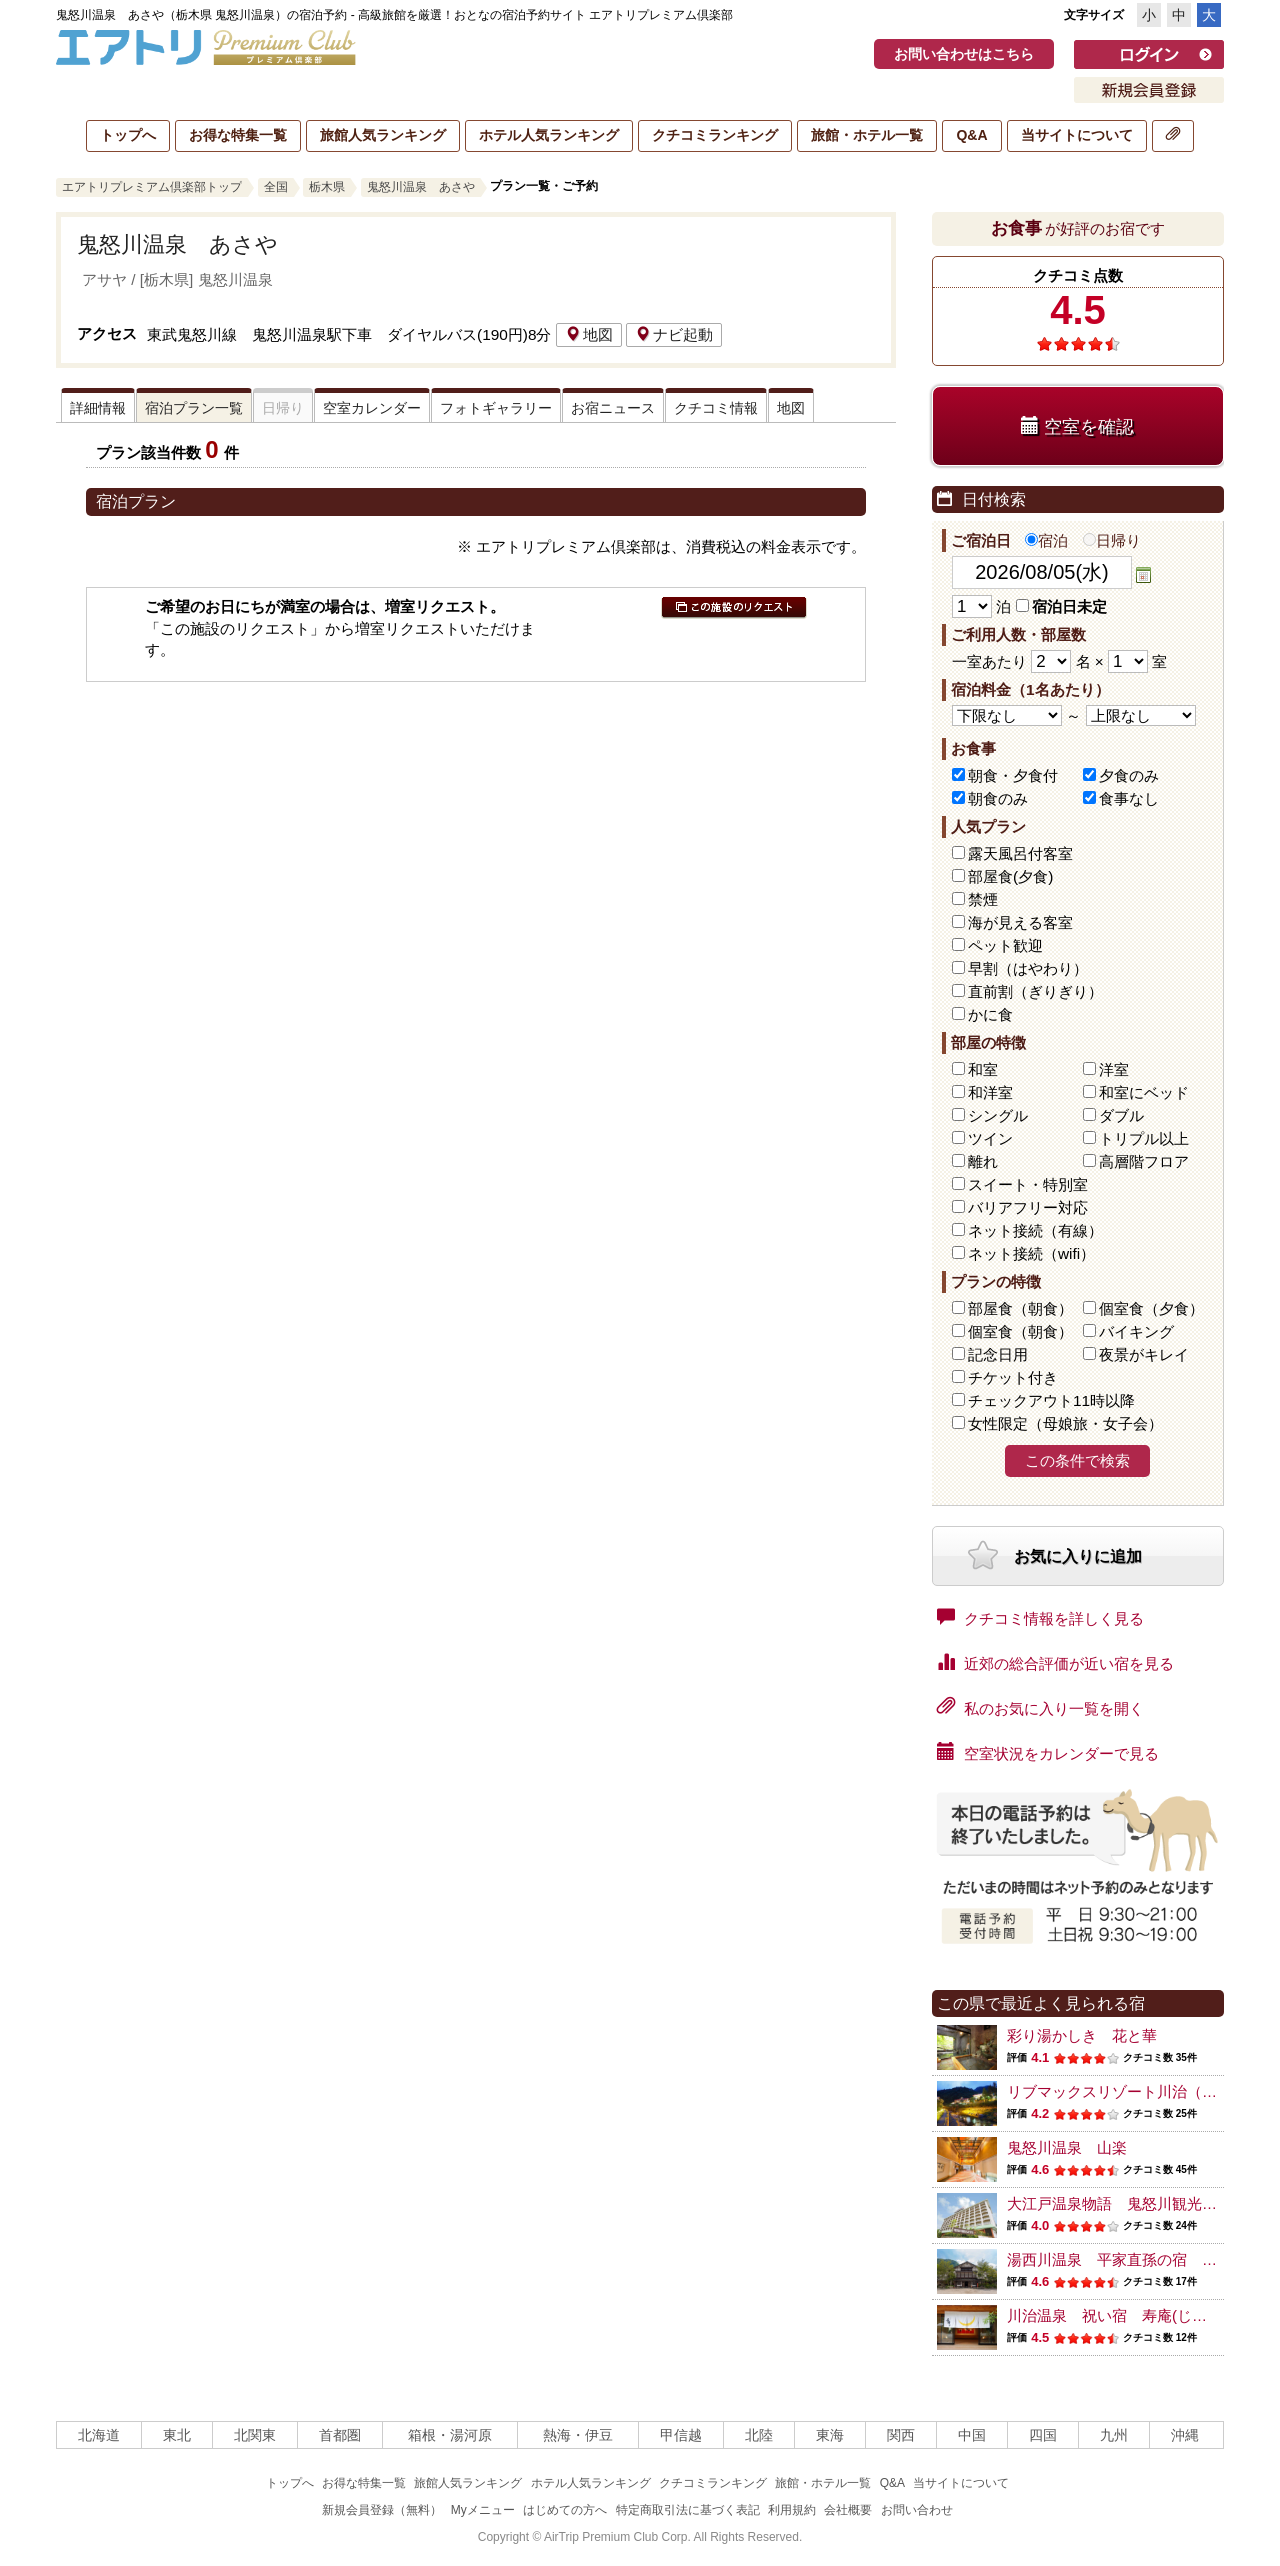 The image size is (1280, 2566). What do you see at coordinates (98, 408) in the screenshot?
I see `詳細情報` at bounding box center [98, 408].